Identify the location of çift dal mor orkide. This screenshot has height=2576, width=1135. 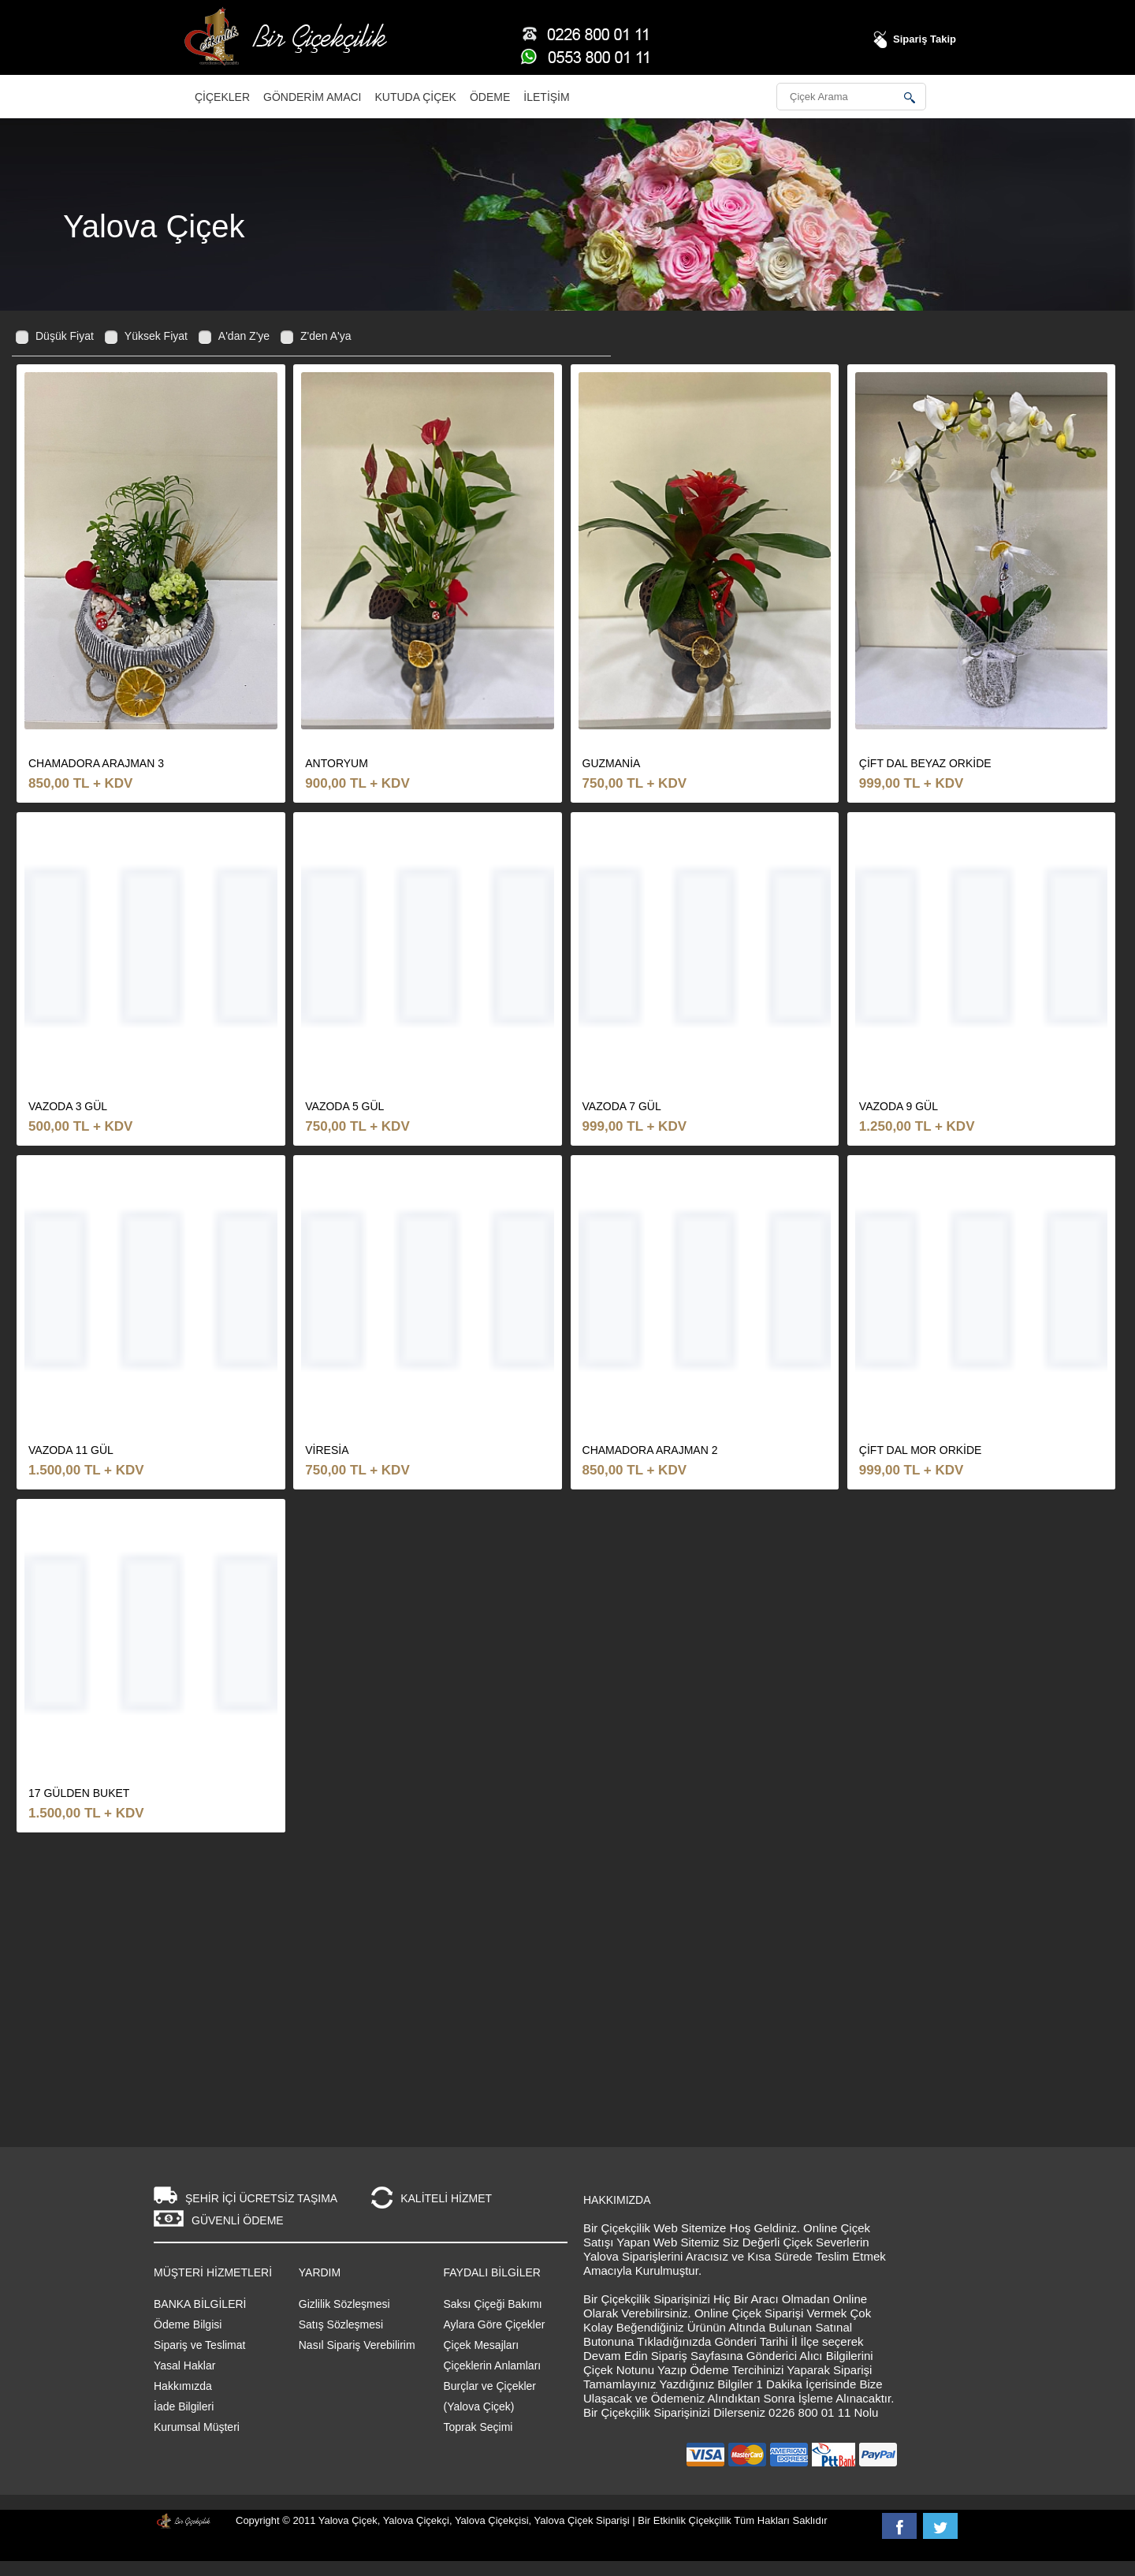
(920, 1450).